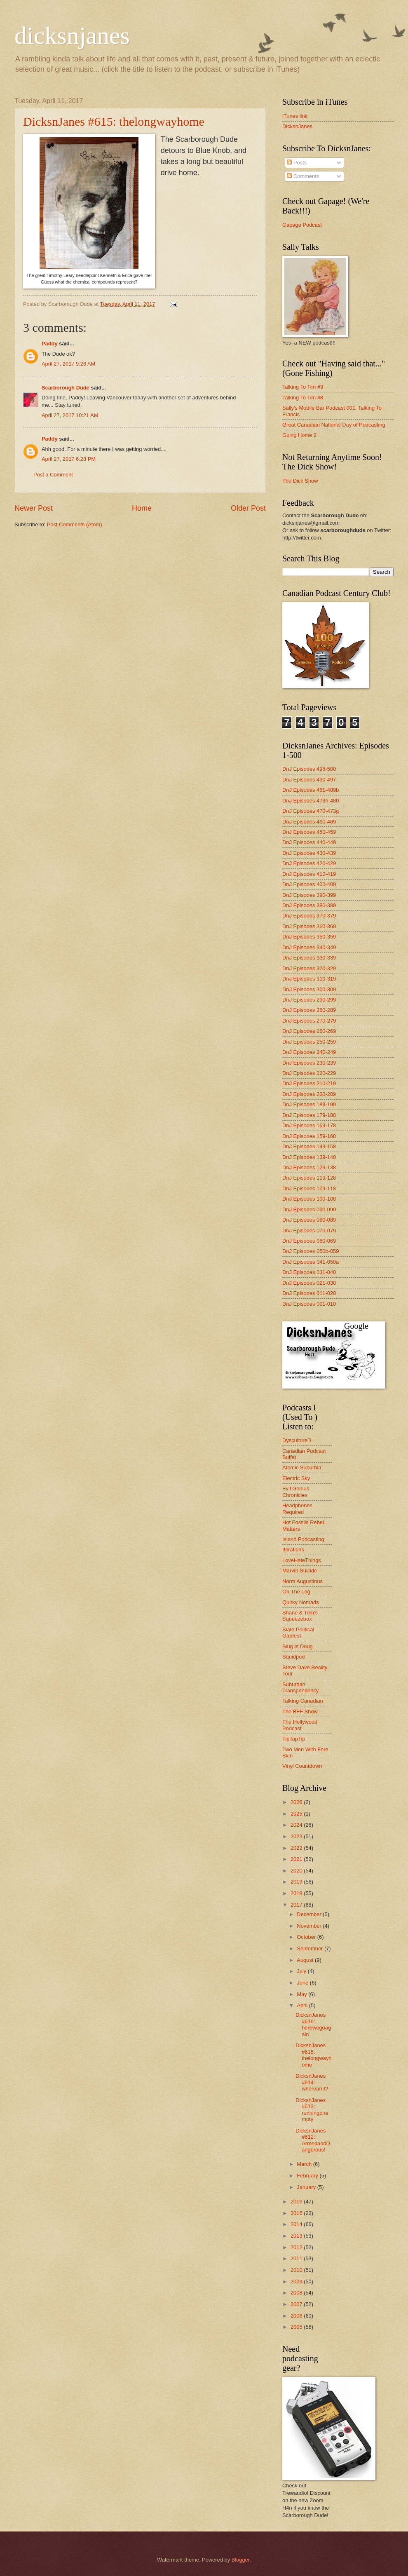 The image size is (408, 2576). What do you see at coordinates (309, 989) in the screenshot?
I see `DnJ Episodes 300-309` at bounding box center [309, 989].